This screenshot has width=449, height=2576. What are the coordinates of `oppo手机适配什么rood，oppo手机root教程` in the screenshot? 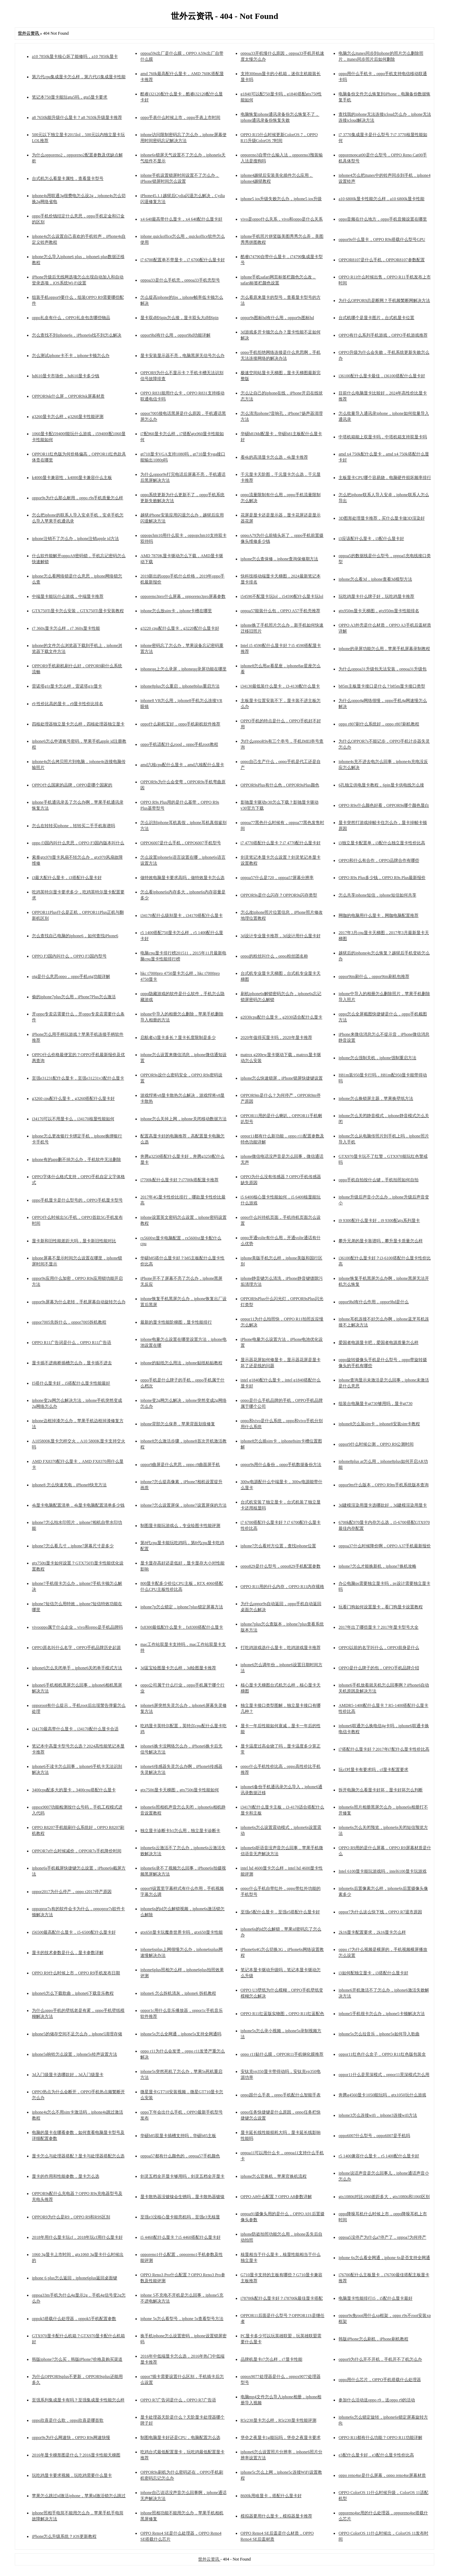 It's located at (179, 744).